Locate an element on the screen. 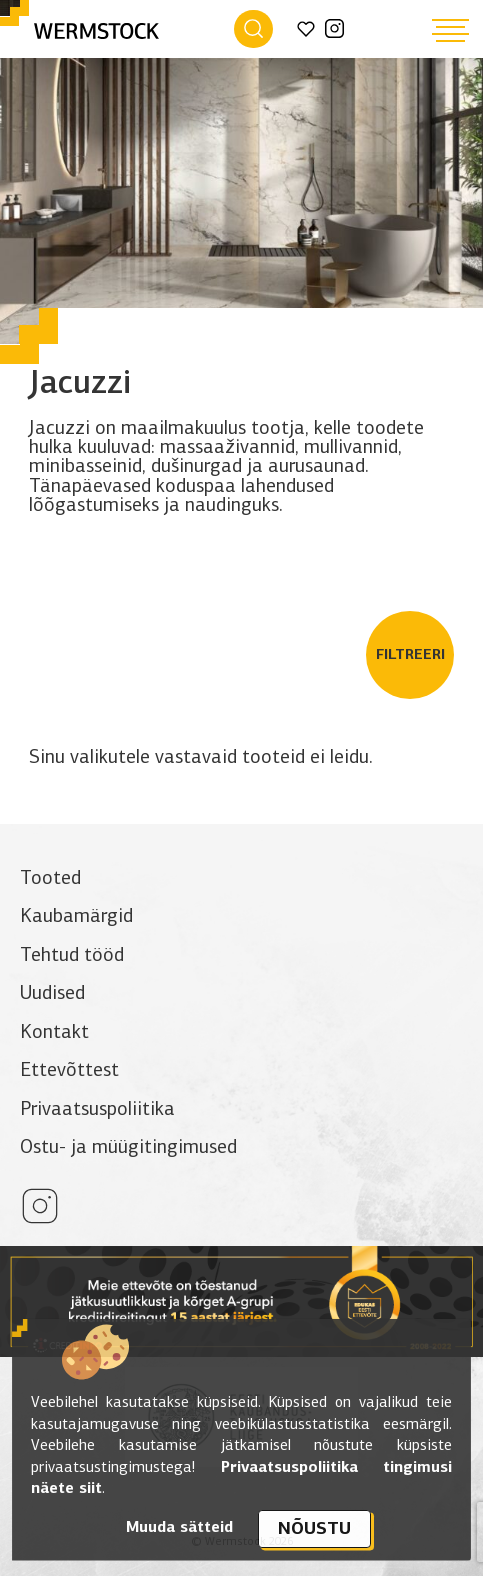  Tooted is located at coordinates (50, 877).